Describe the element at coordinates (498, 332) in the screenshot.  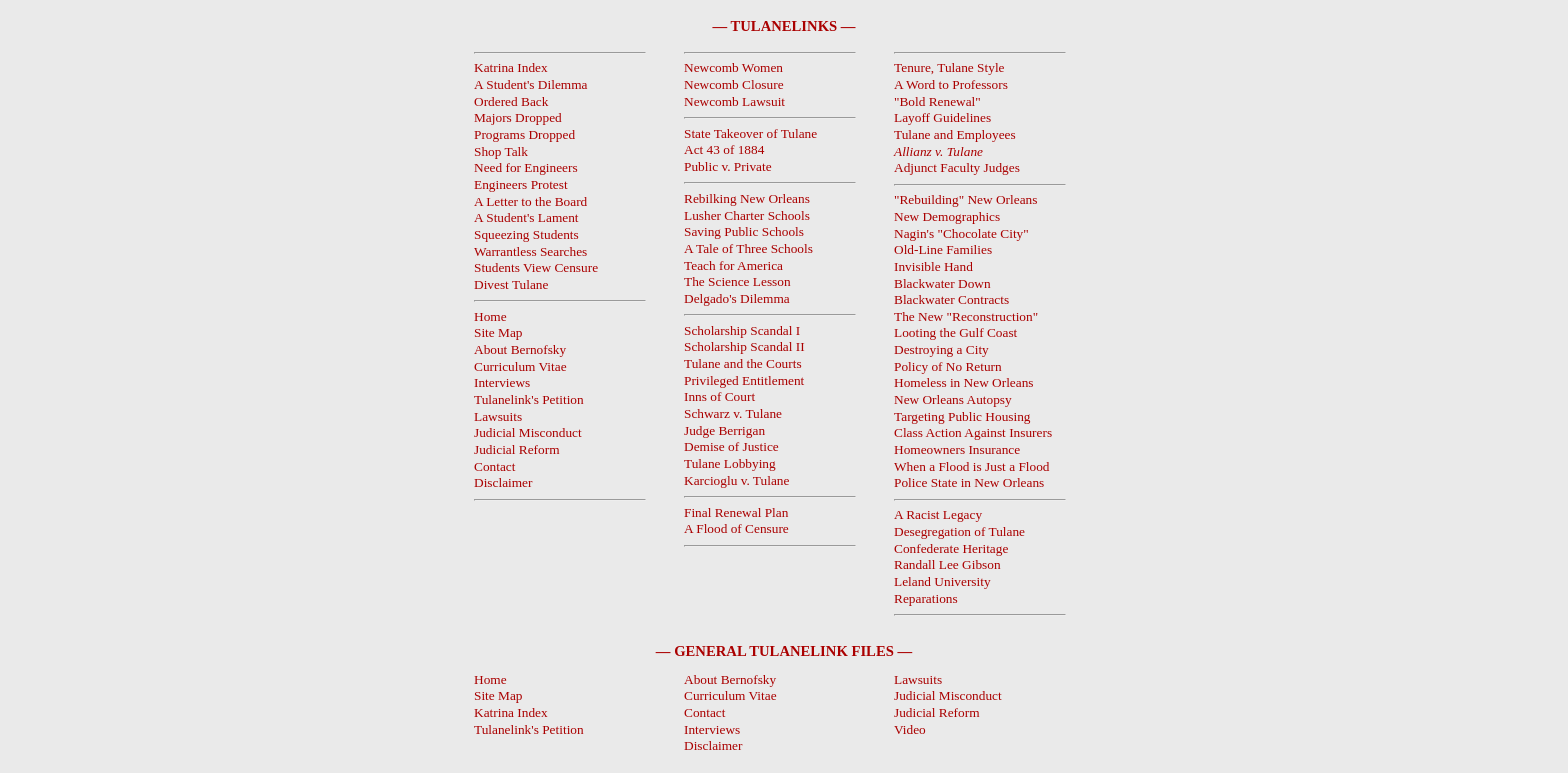
I see `Site Map` at that location.